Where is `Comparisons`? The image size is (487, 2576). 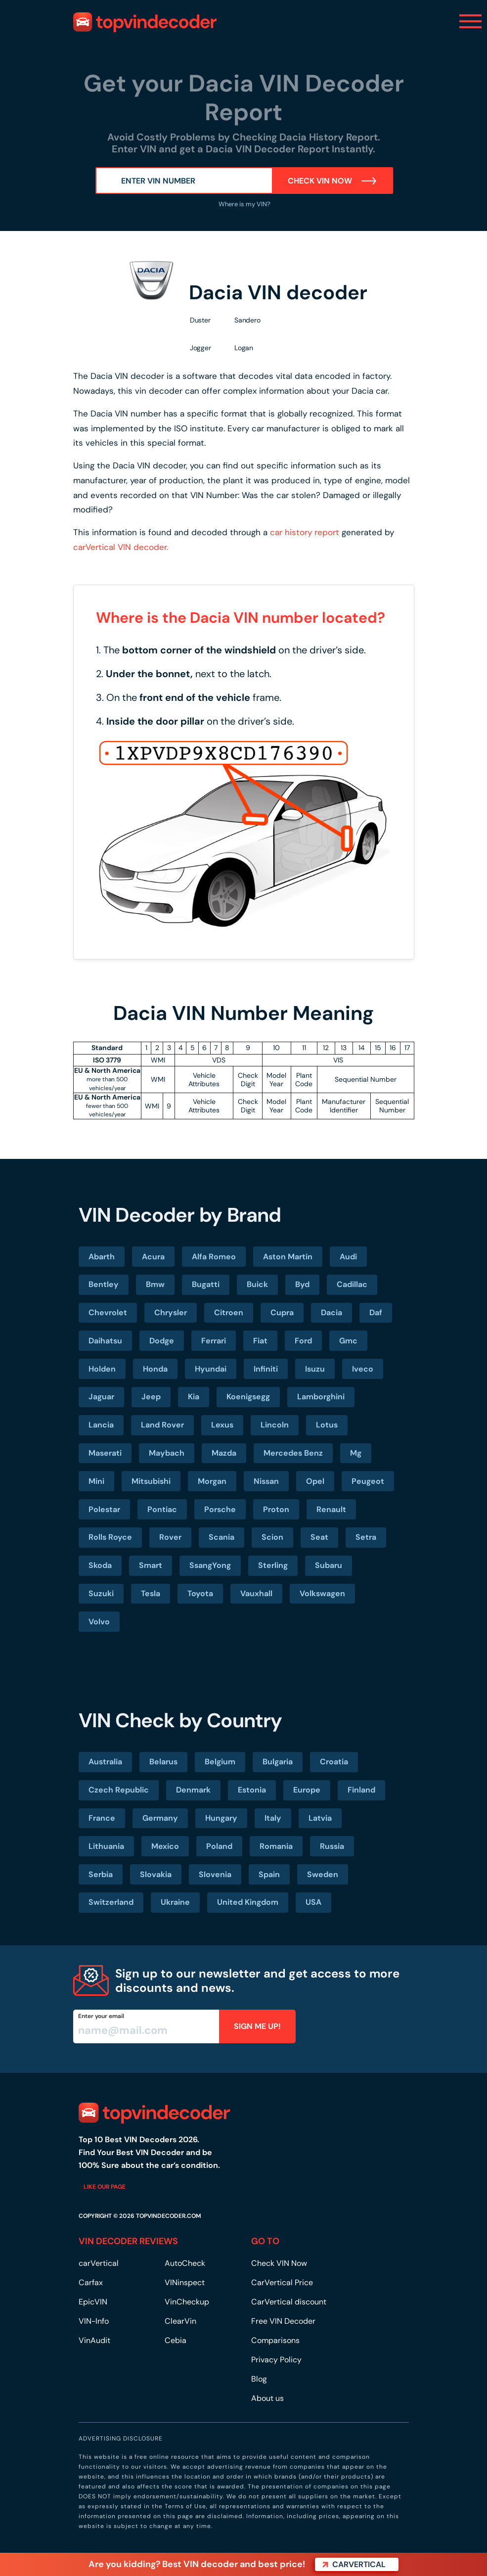 Comparisons is located at coordinates (275, 2340).